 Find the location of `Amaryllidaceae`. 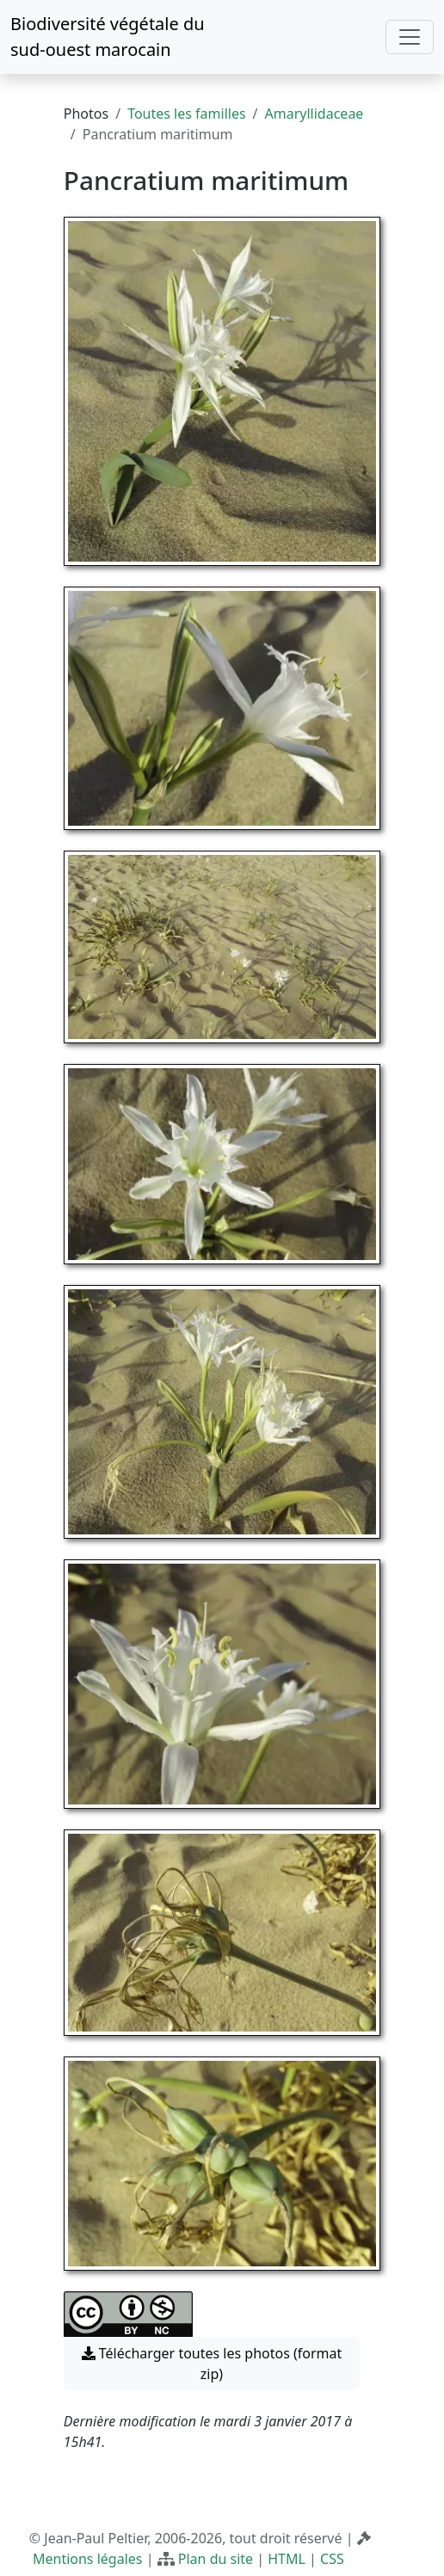

Amaryllidaceae is located at coordinates (314, 113).